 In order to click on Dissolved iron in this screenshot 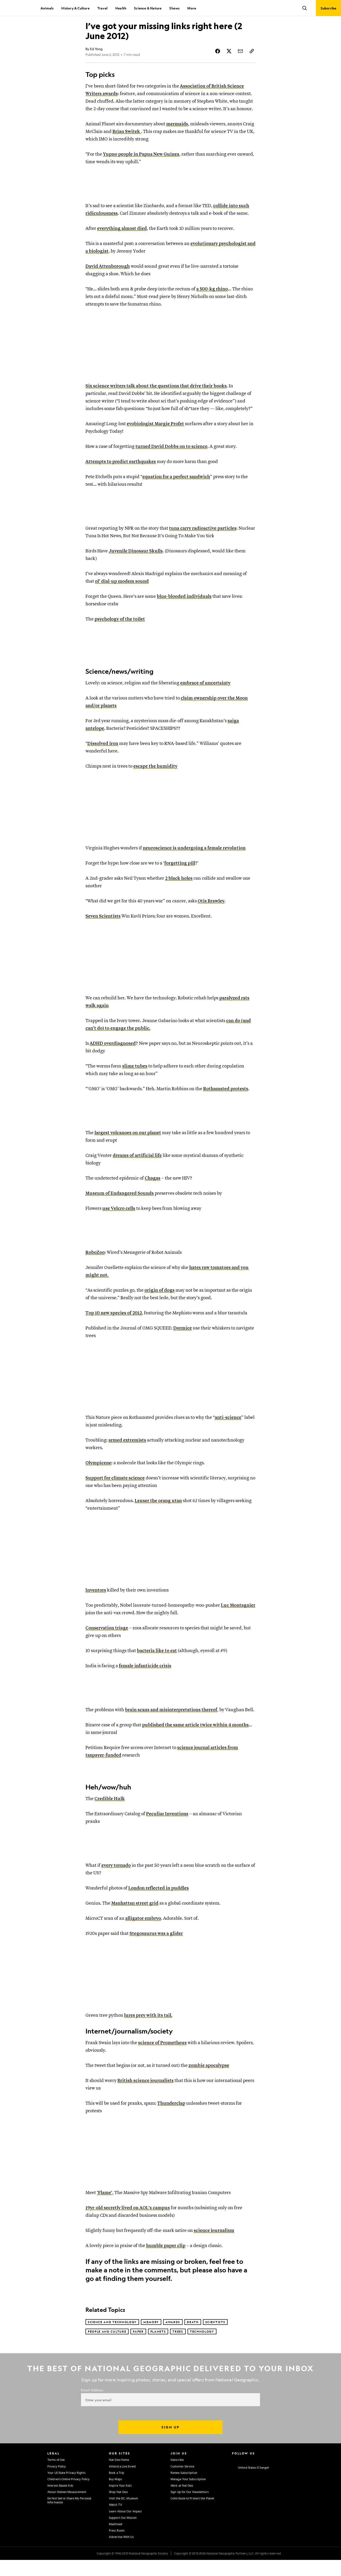, I will do `click(102, 759)`.